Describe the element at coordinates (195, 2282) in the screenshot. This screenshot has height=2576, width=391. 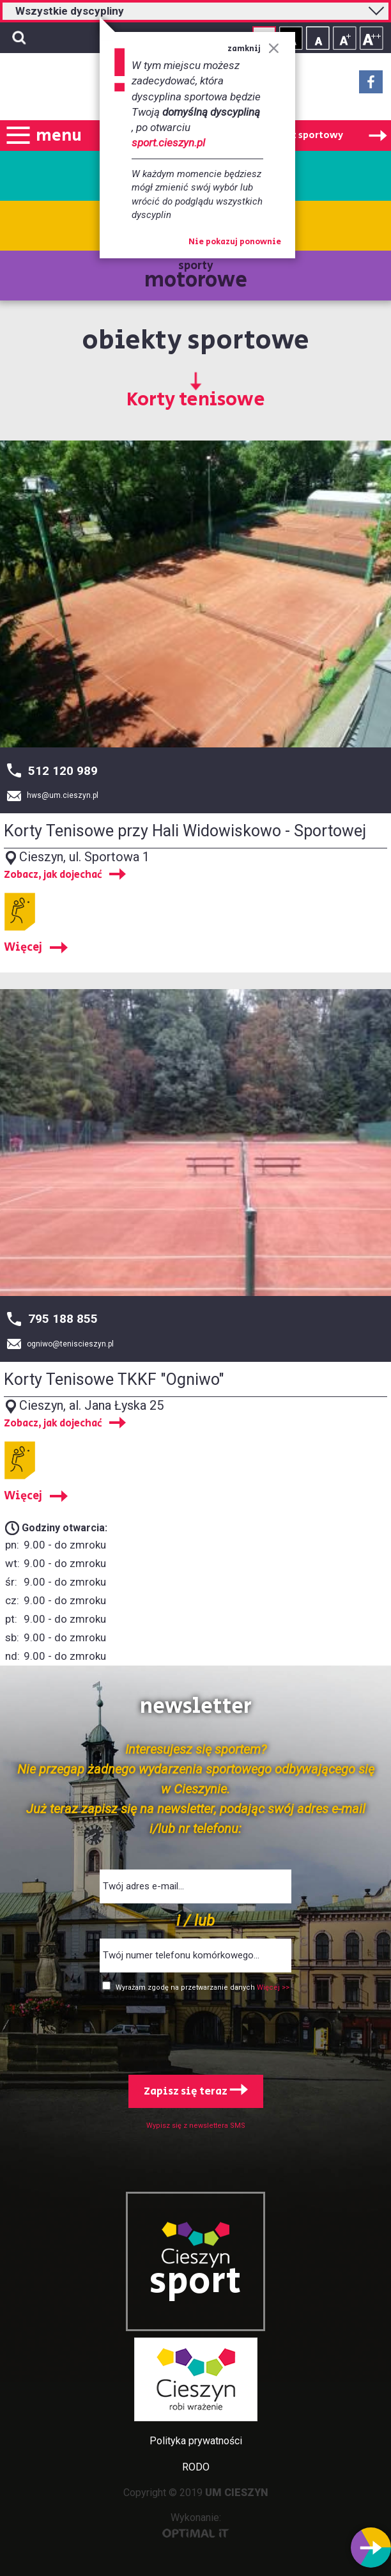
I see `sport` at that location.